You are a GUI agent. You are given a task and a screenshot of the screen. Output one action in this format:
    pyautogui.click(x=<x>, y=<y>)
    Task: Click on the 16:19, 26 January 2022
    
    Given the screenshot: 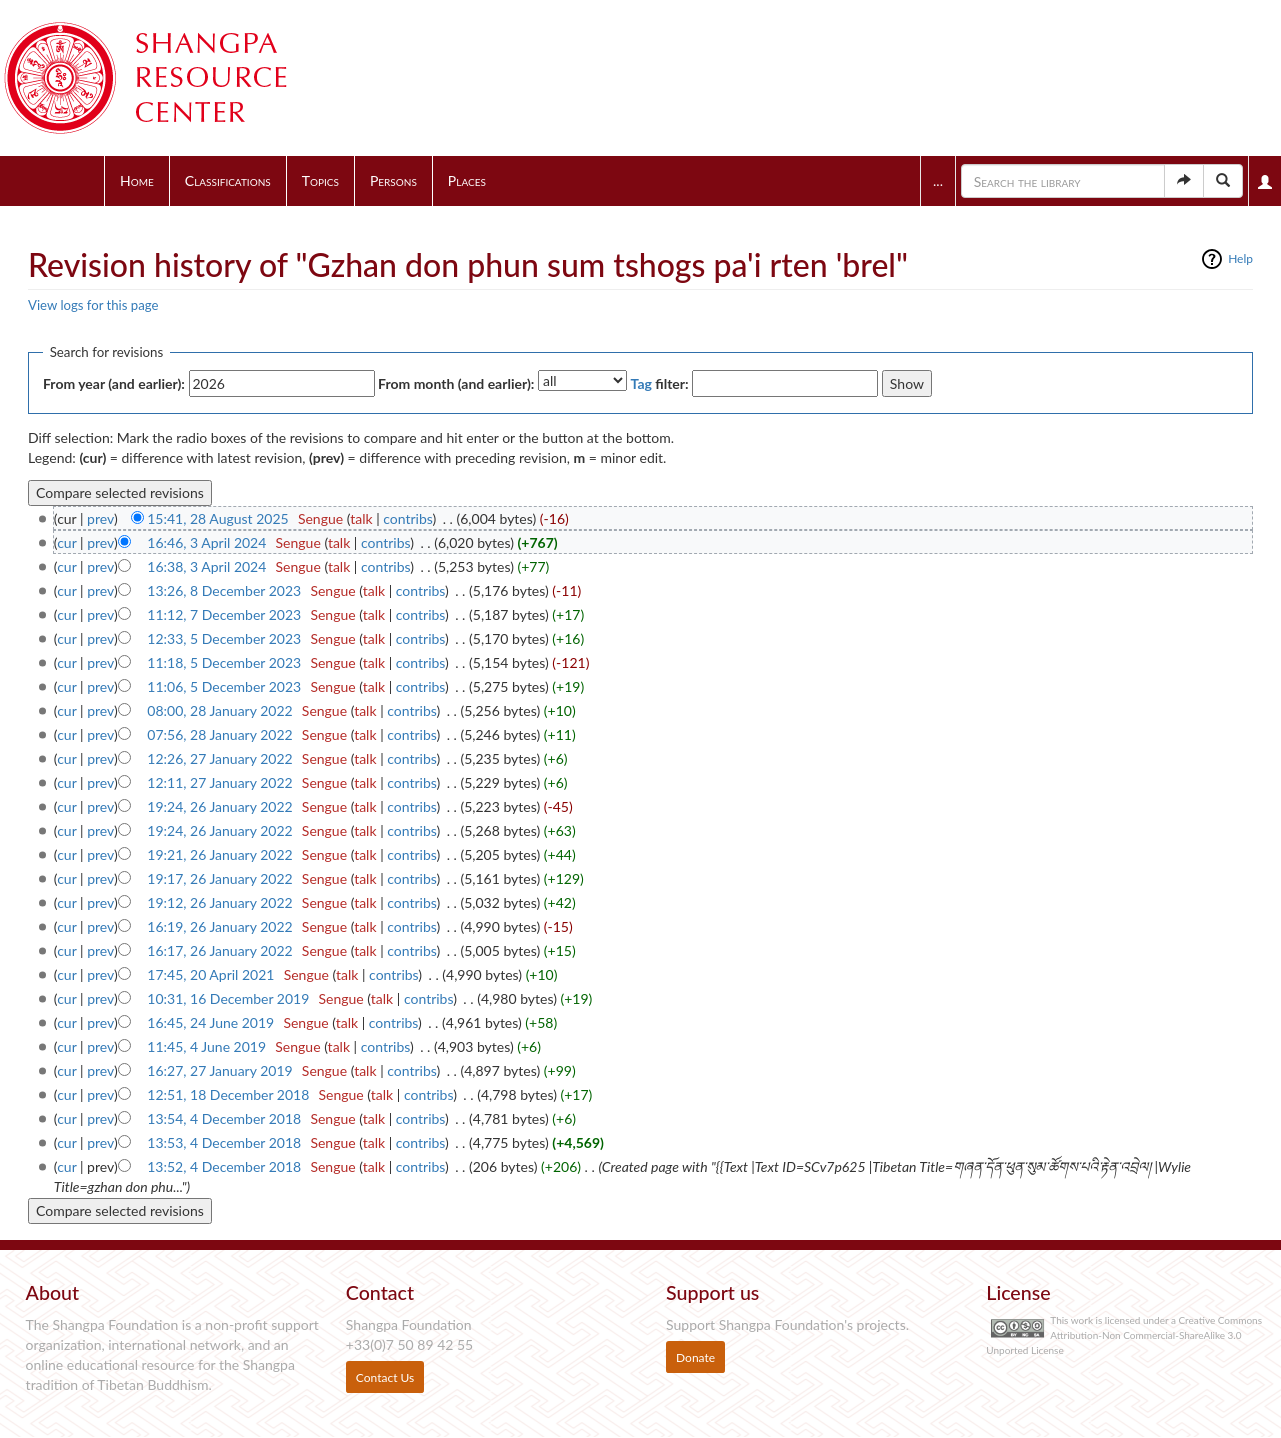 What is the action you would take?
    pyautogui.click(x=219, y=926)
    